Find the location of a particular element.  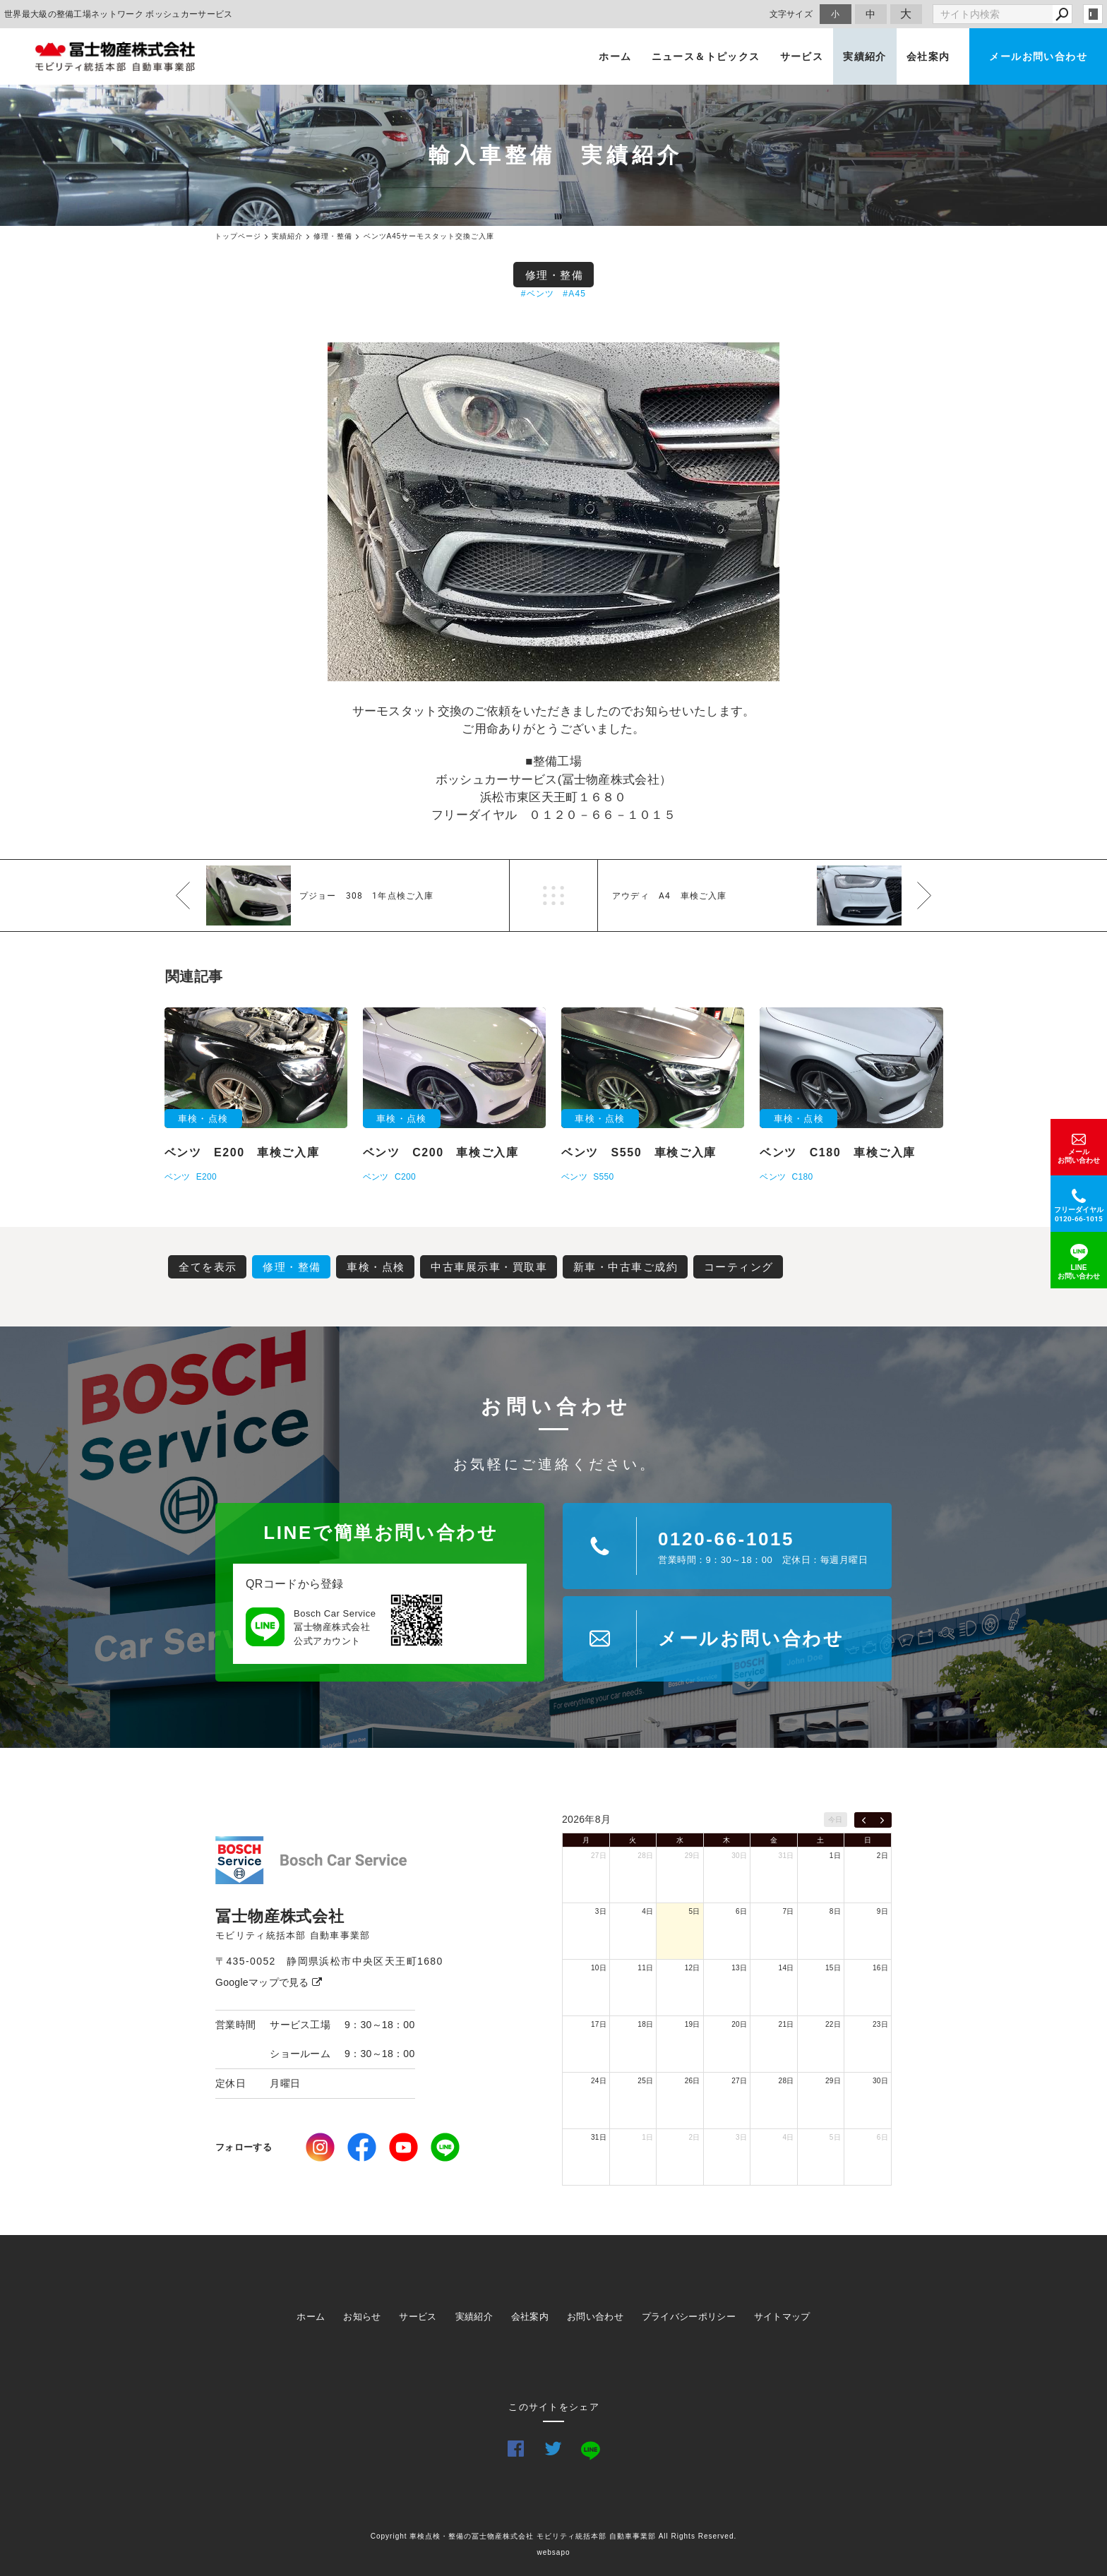

6日 is located at coordinates (741, 1911).